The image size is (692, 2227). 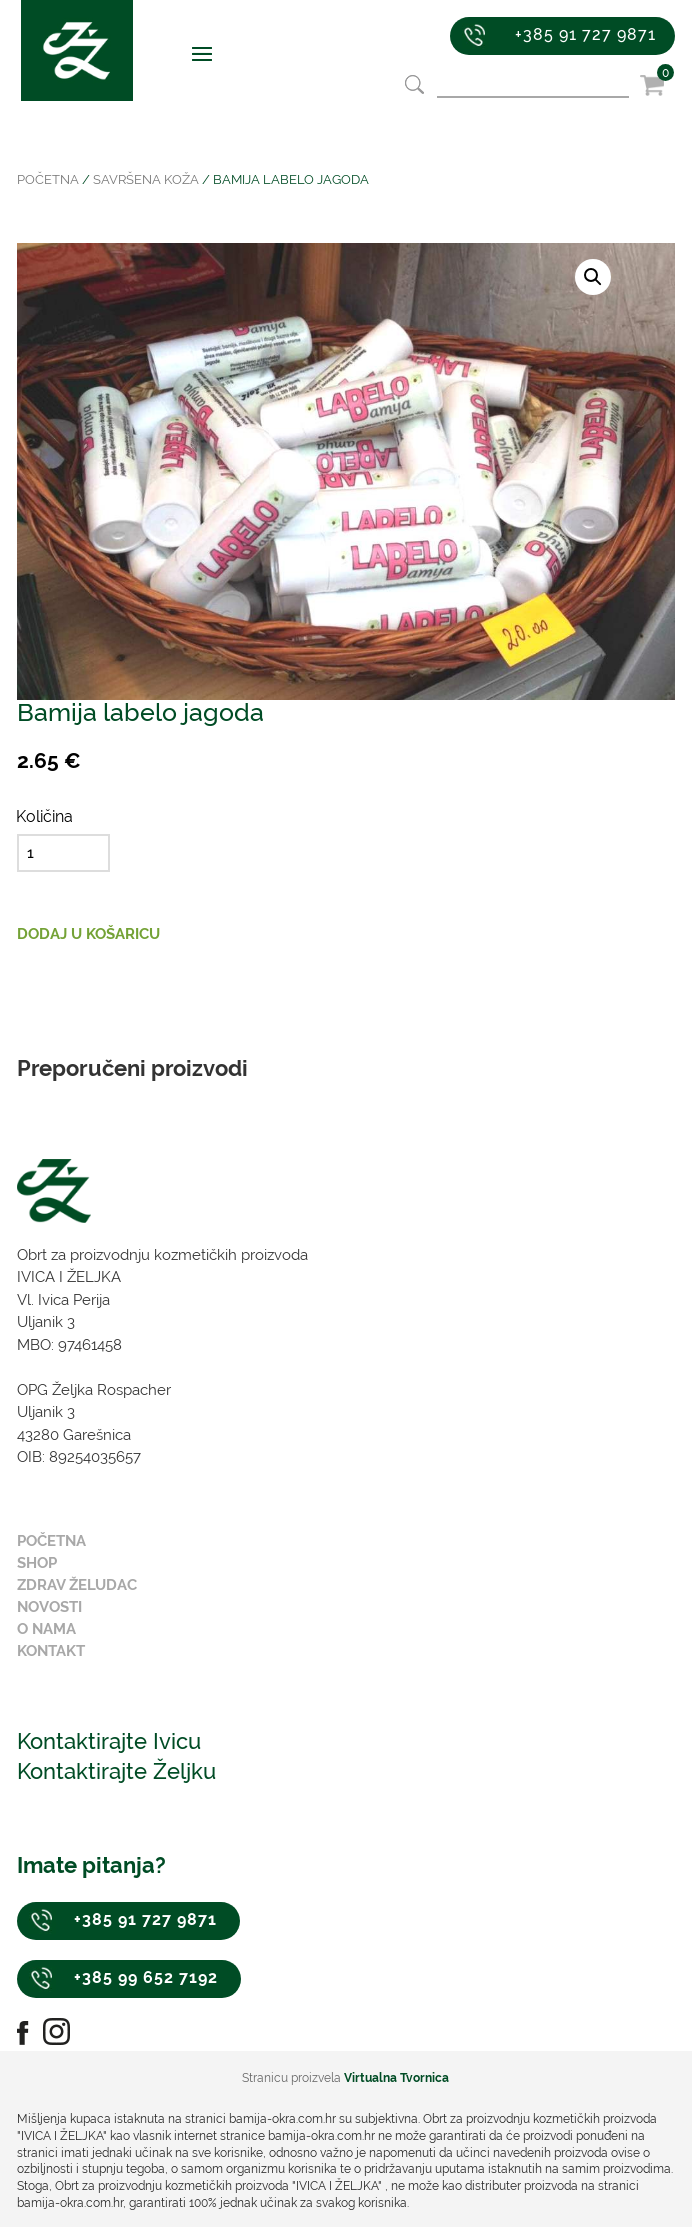 I want to click on Virtualna Tvornica, so click(x=396, y=2078).